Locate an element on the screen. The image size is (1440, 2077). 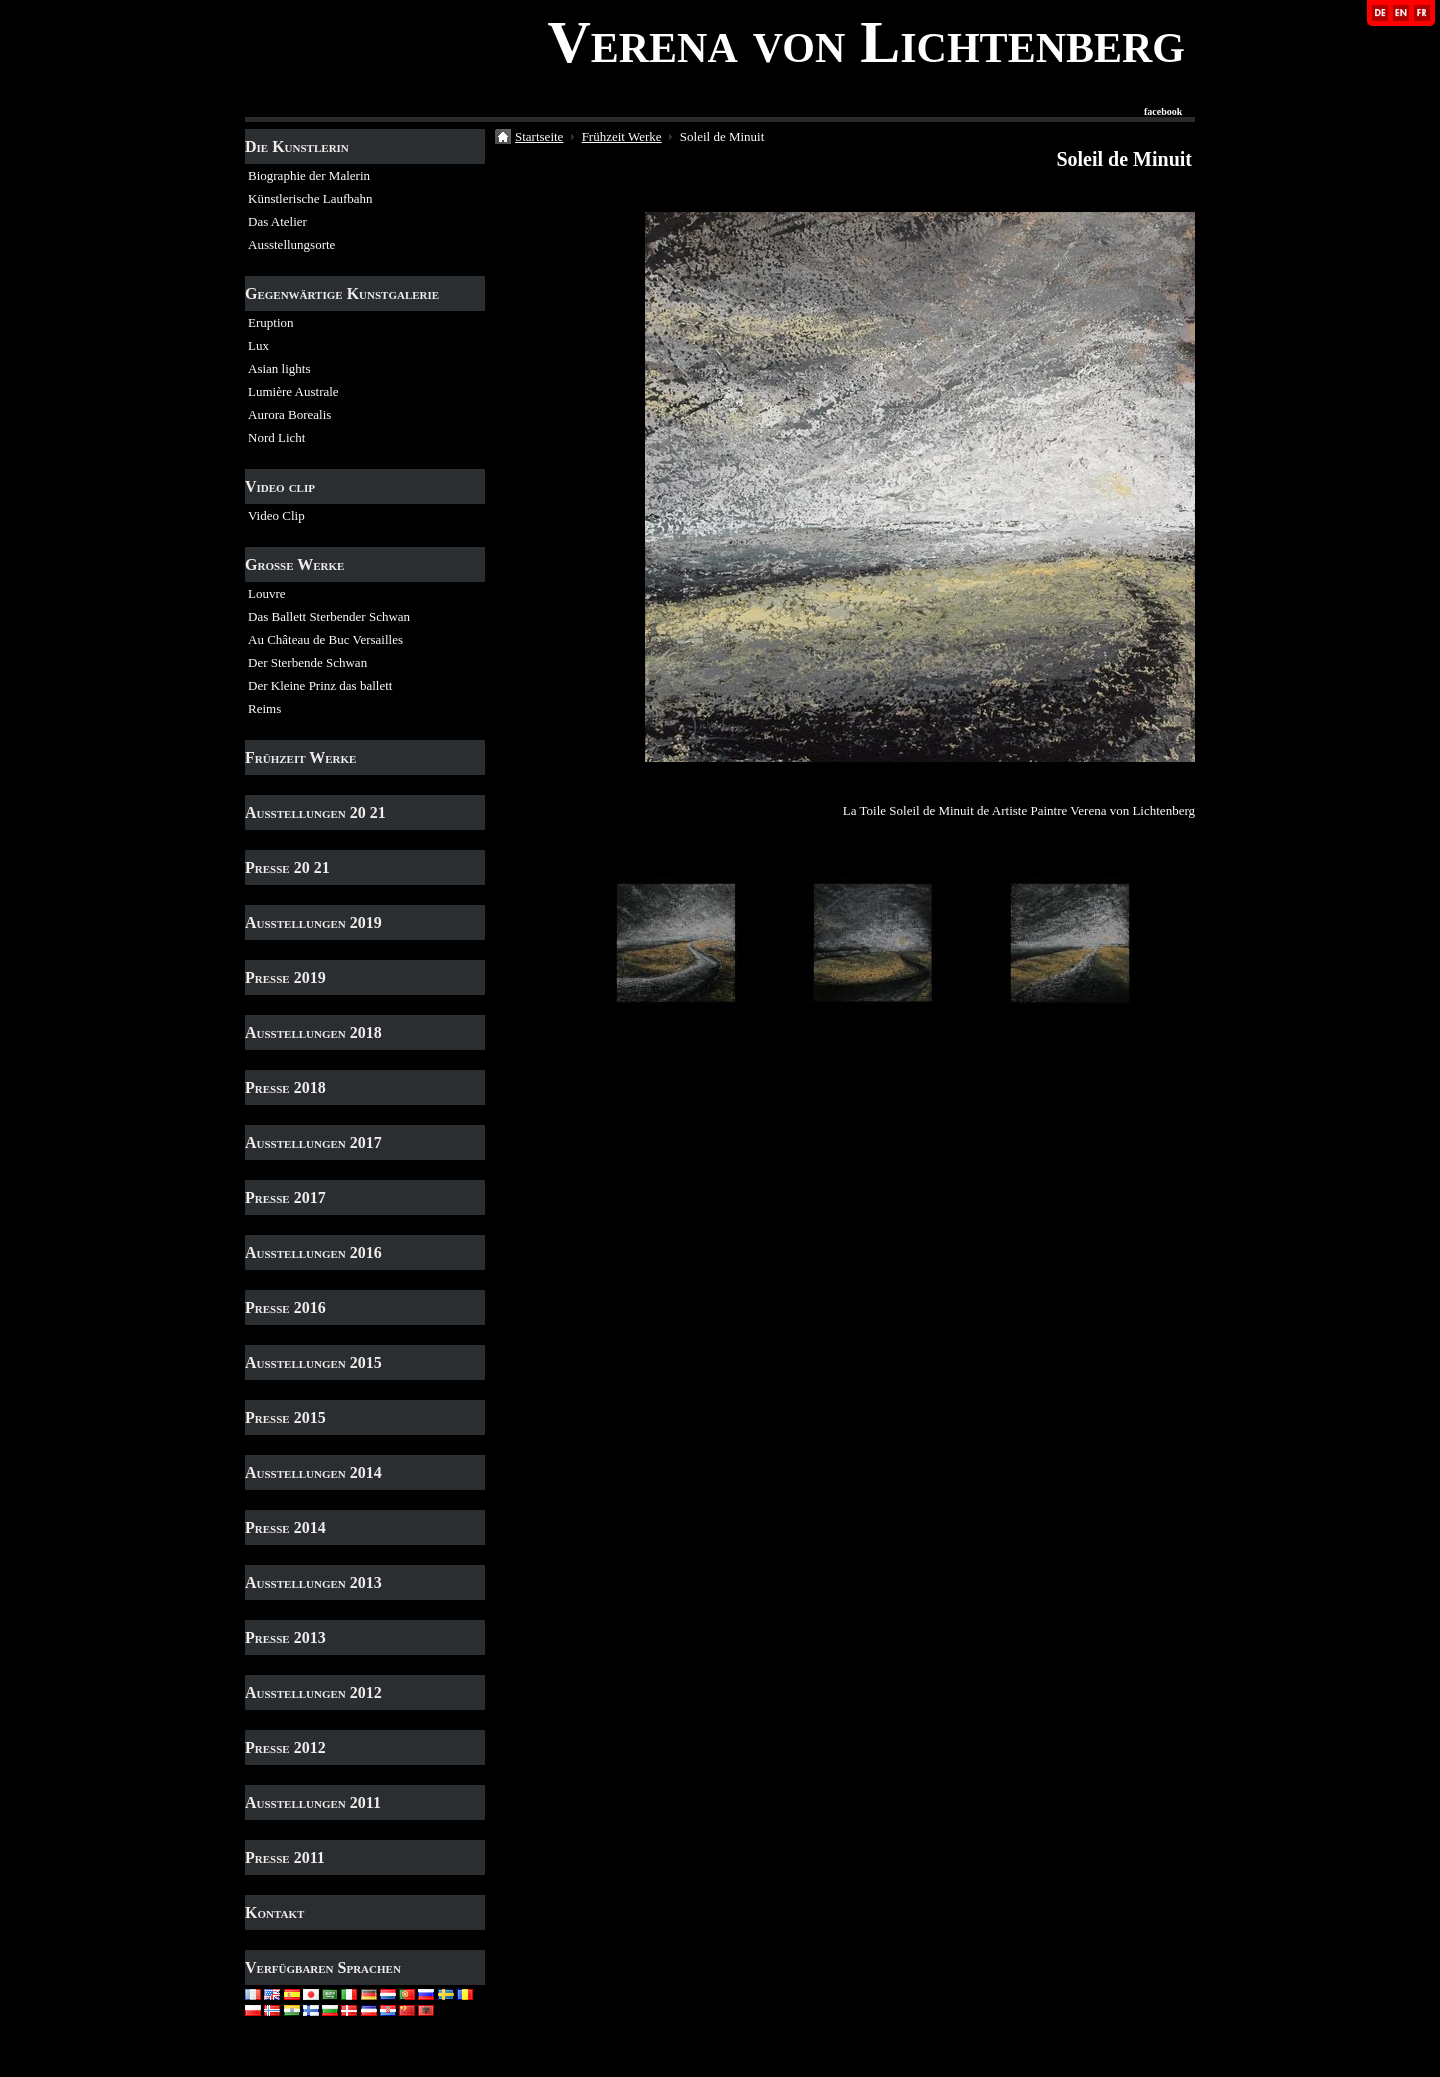
Das Ballett Sterbender Schwan is located at coordinates (329, 616).